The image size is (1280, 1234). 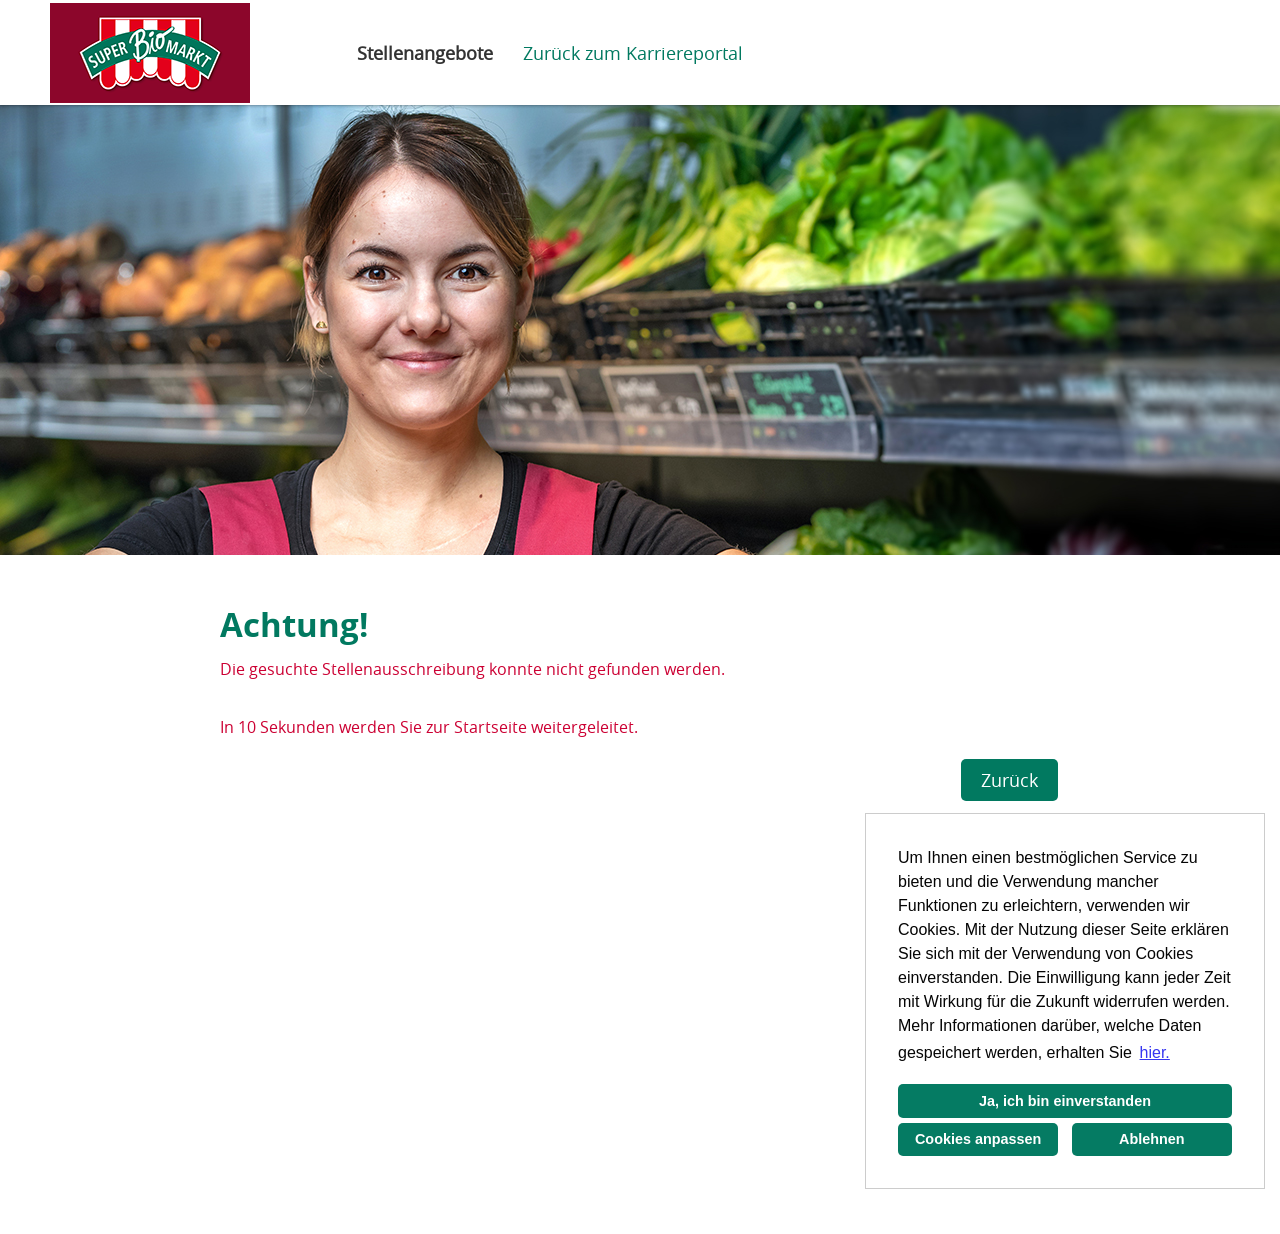 I want to click on hier. [button], so click(x=1155, y=1052).